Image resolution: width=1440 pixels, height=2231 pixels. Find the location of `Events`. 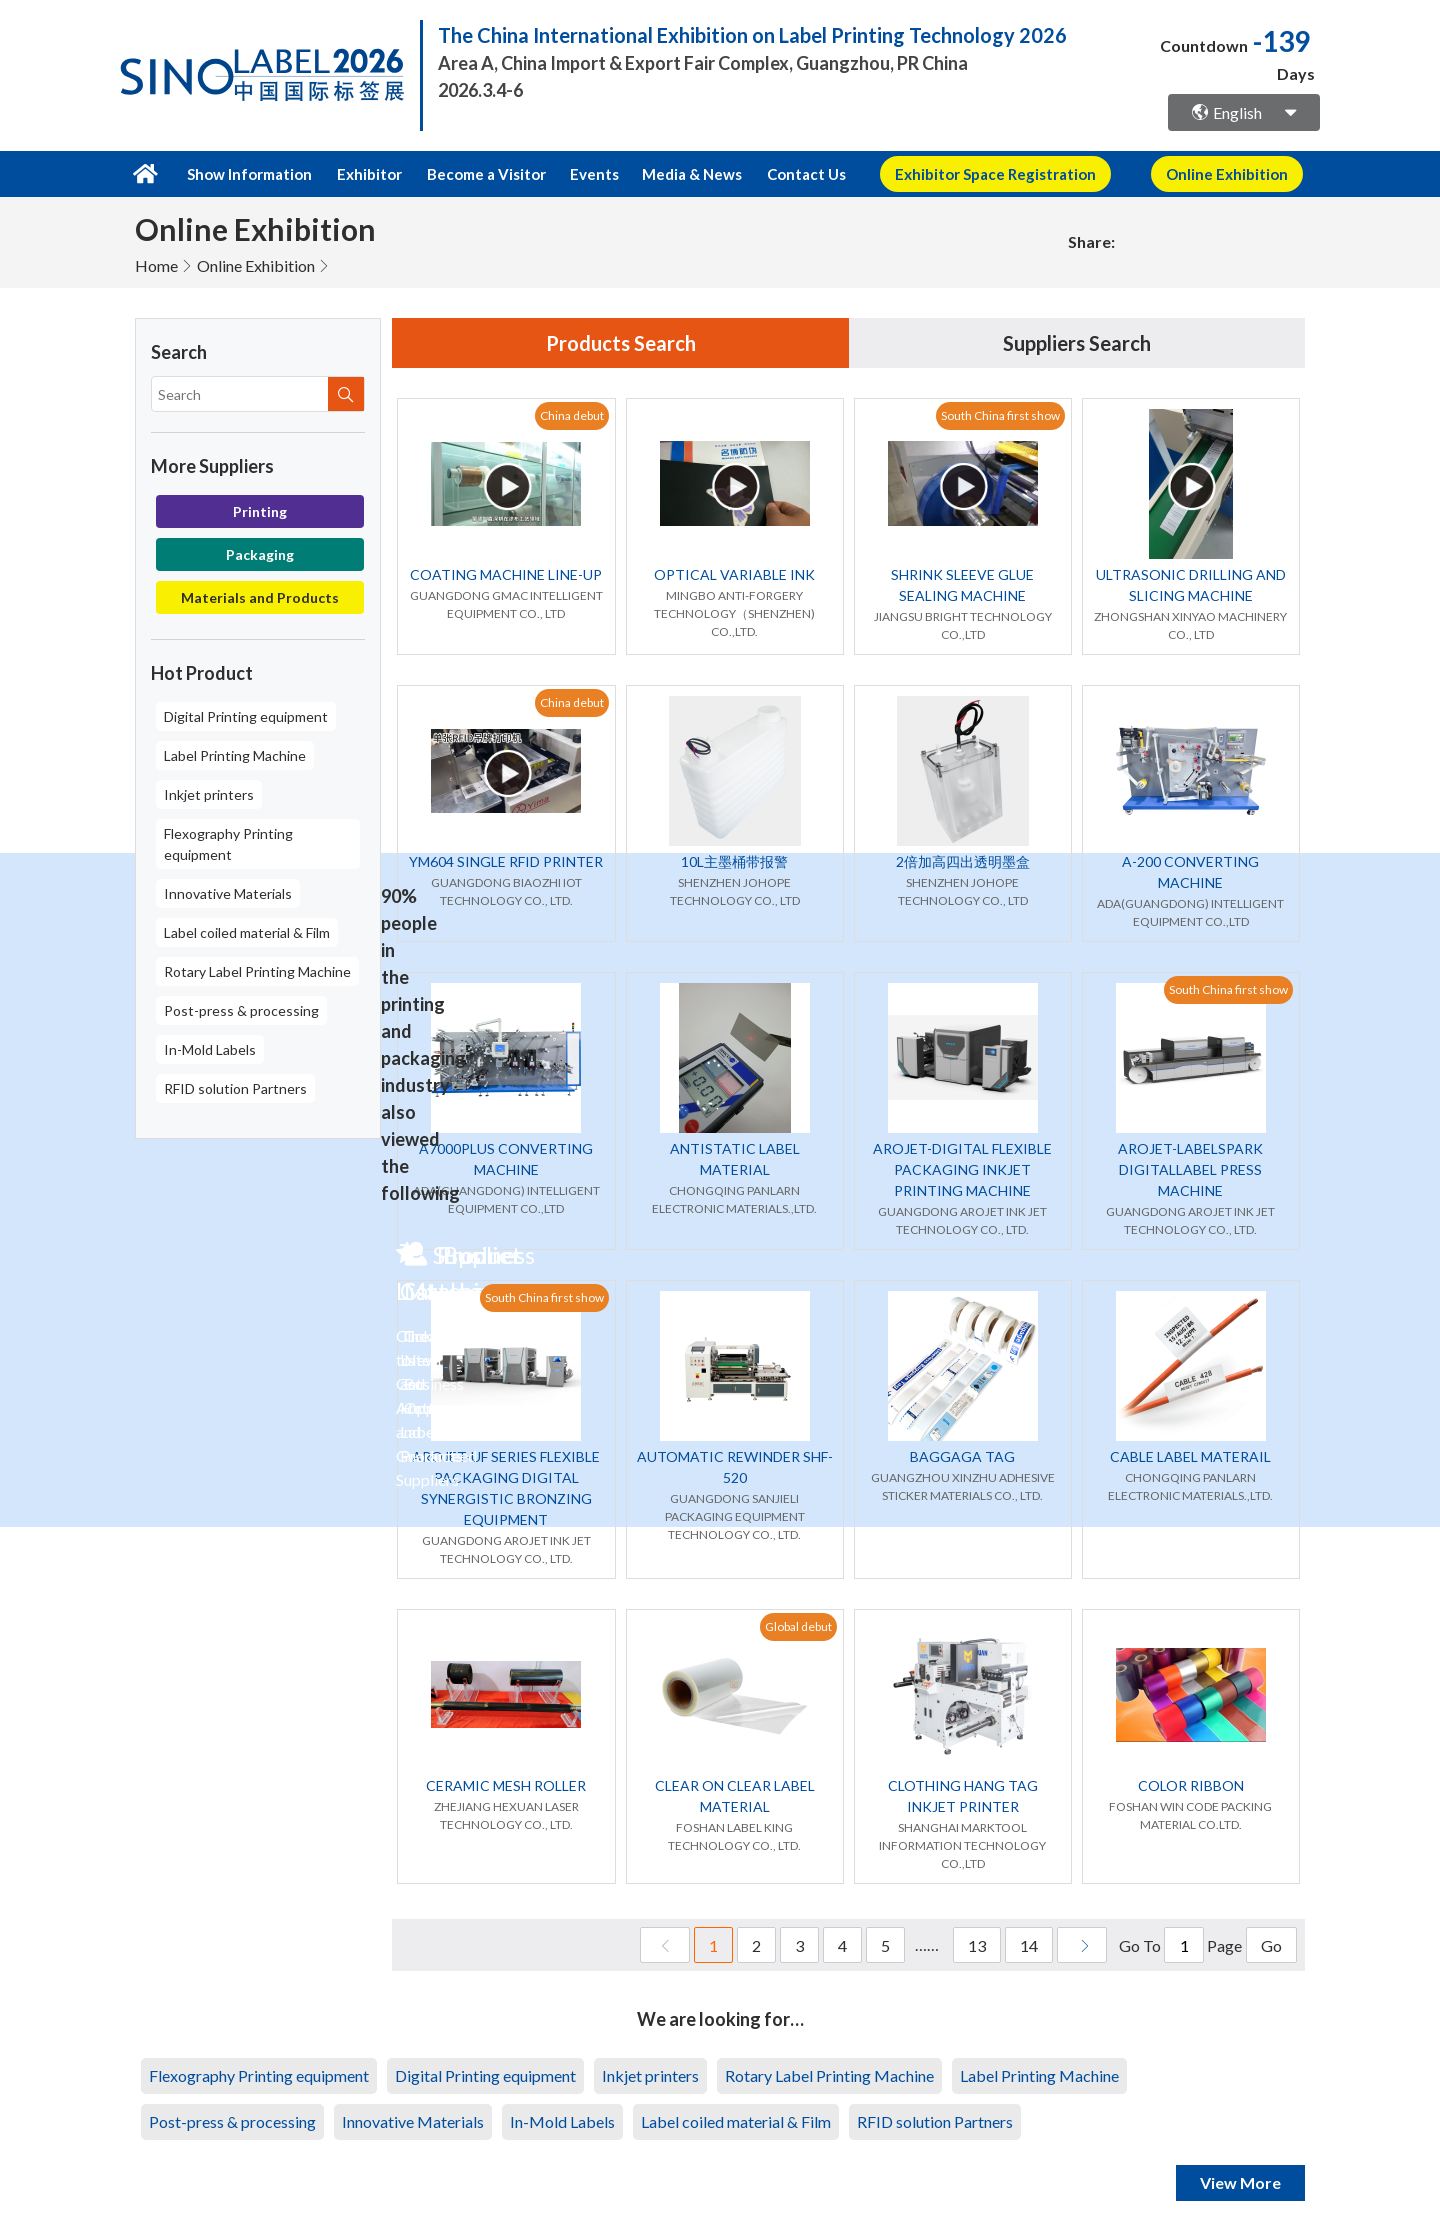

Events is located at coordinates (594, 174).